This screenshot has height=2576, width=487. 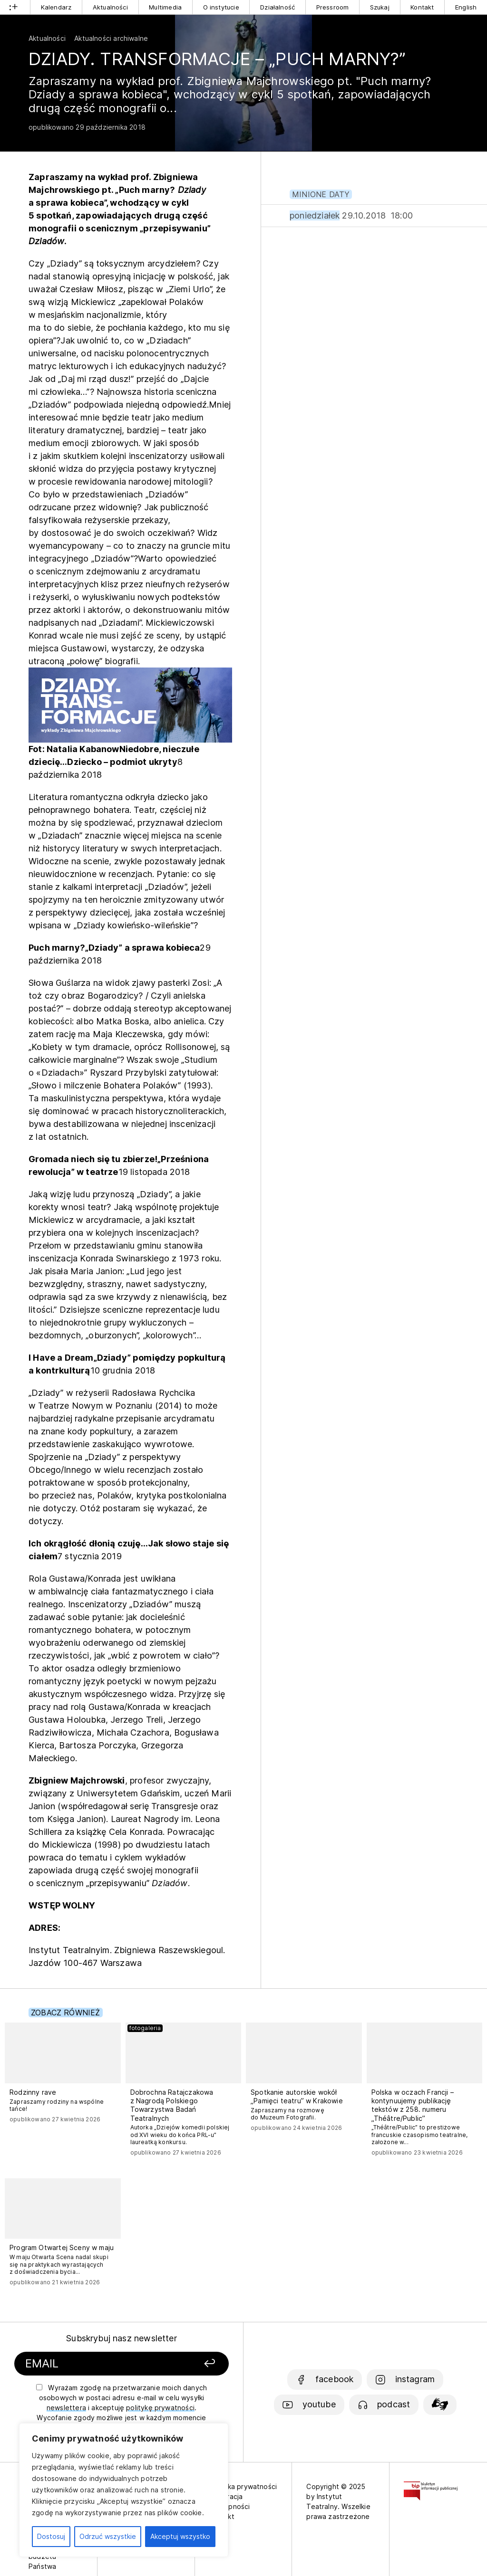 What do you see at coordinates (66, 2408) in the screenshot?
I see `newslettera` at bounding box center [66, 2408].